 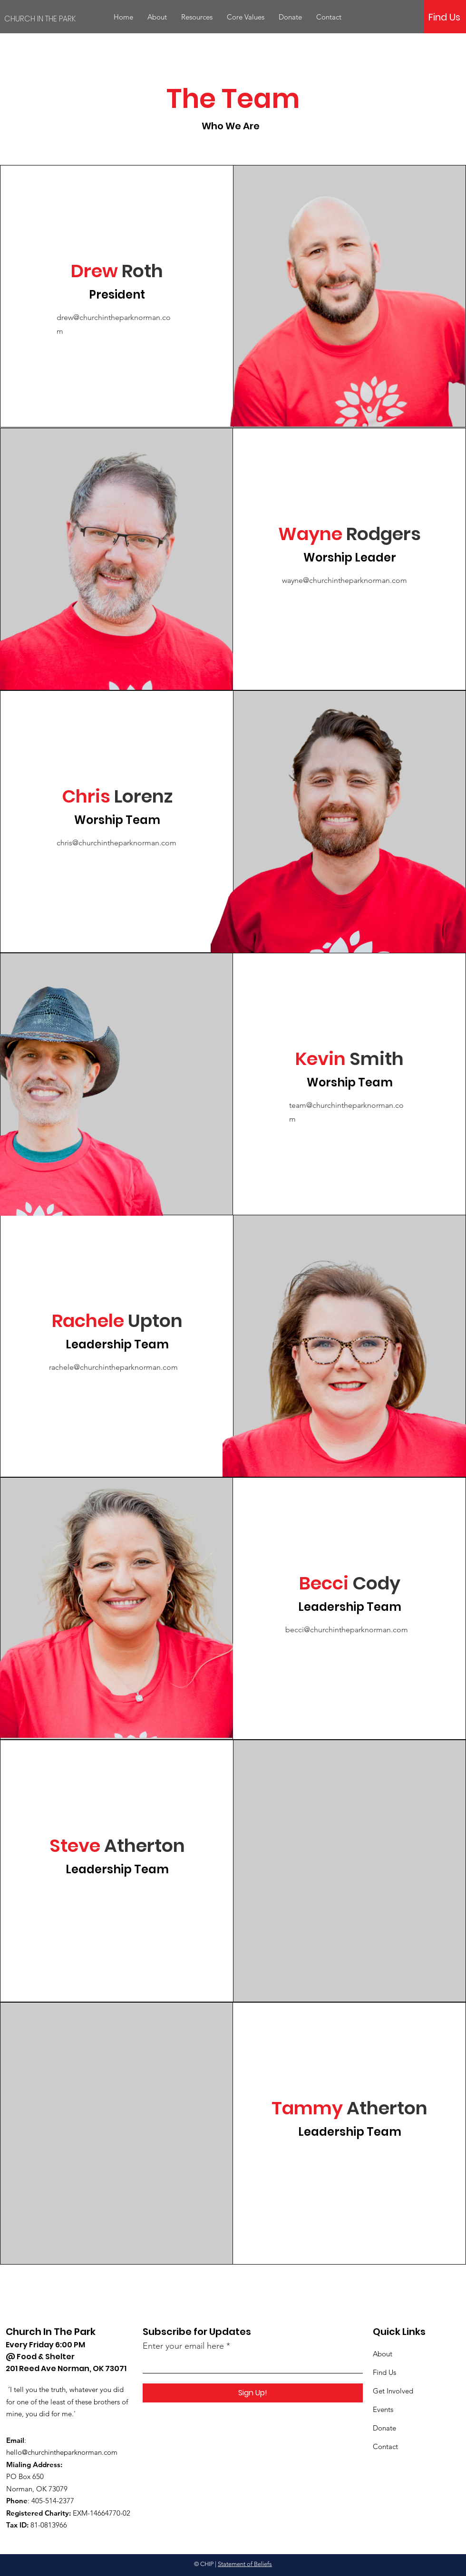 What do you see at coordinates (346, 1629) in the screenshot?
I see `becci@churchintheparknorman.com` at bounding box center [346, 1629].